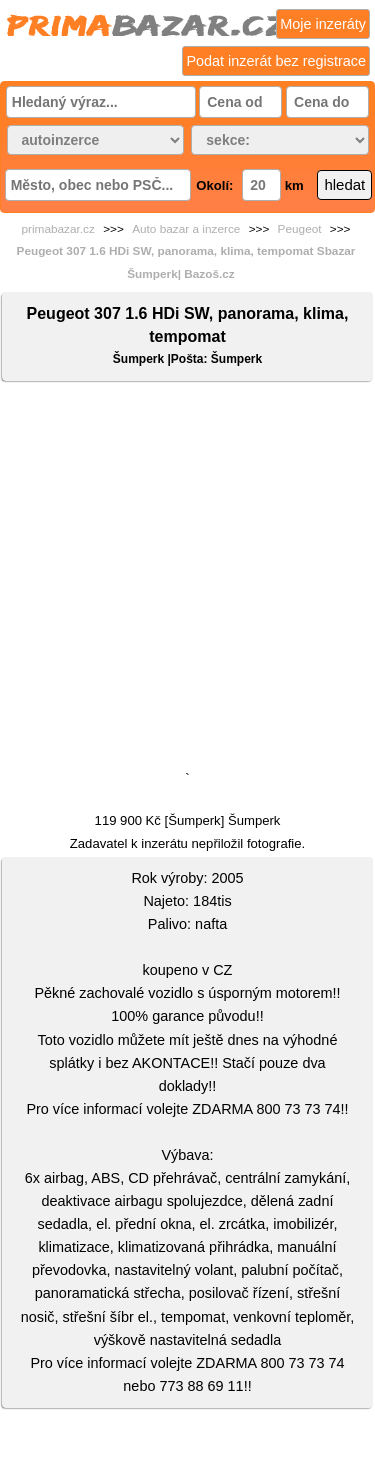 This screenshot has width=375, height=1458. What do you see at coordinates (300, 229) in the screenshot?
I see `Peugeot` at bounding box center [300, 229].